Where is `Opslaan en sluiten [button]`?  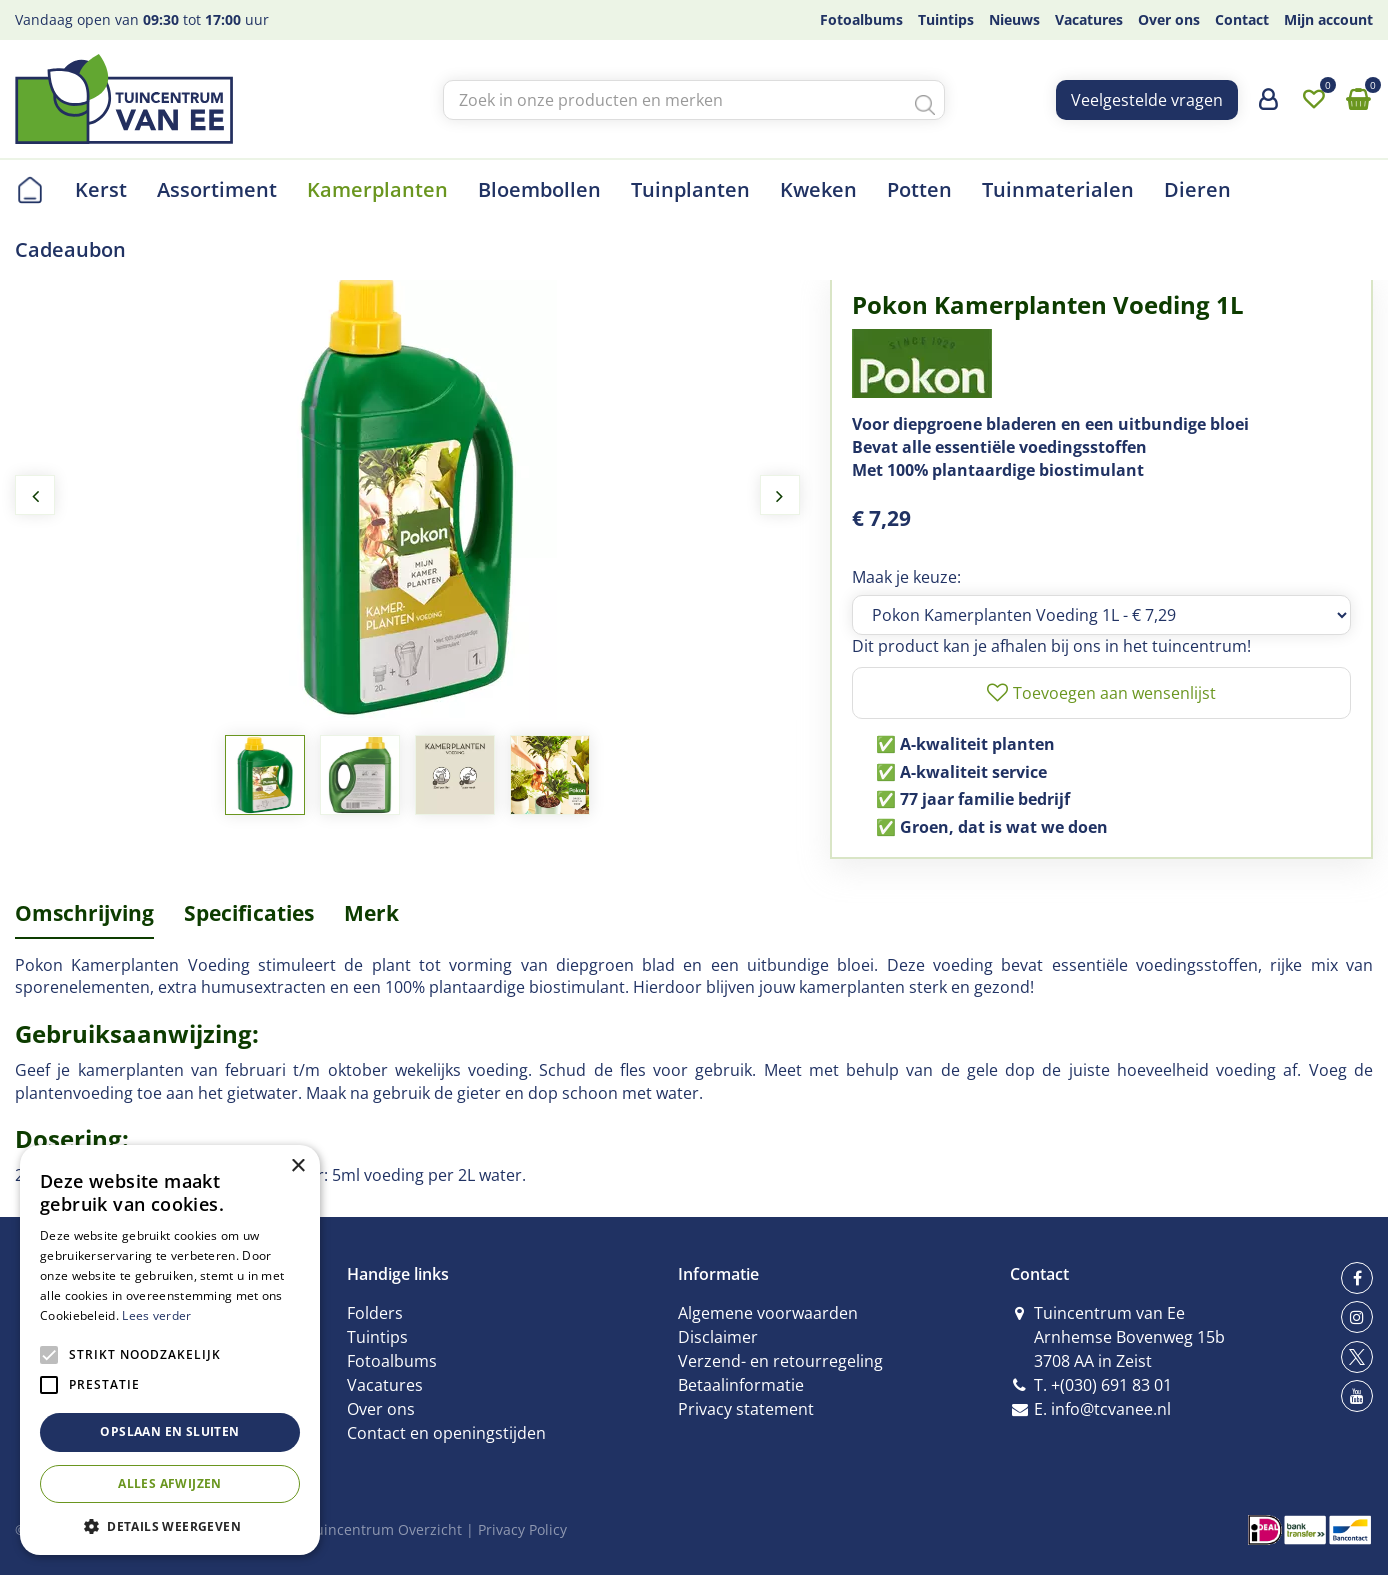 Opslaan en sluiten [button] is located at coordinates (169, 1431).